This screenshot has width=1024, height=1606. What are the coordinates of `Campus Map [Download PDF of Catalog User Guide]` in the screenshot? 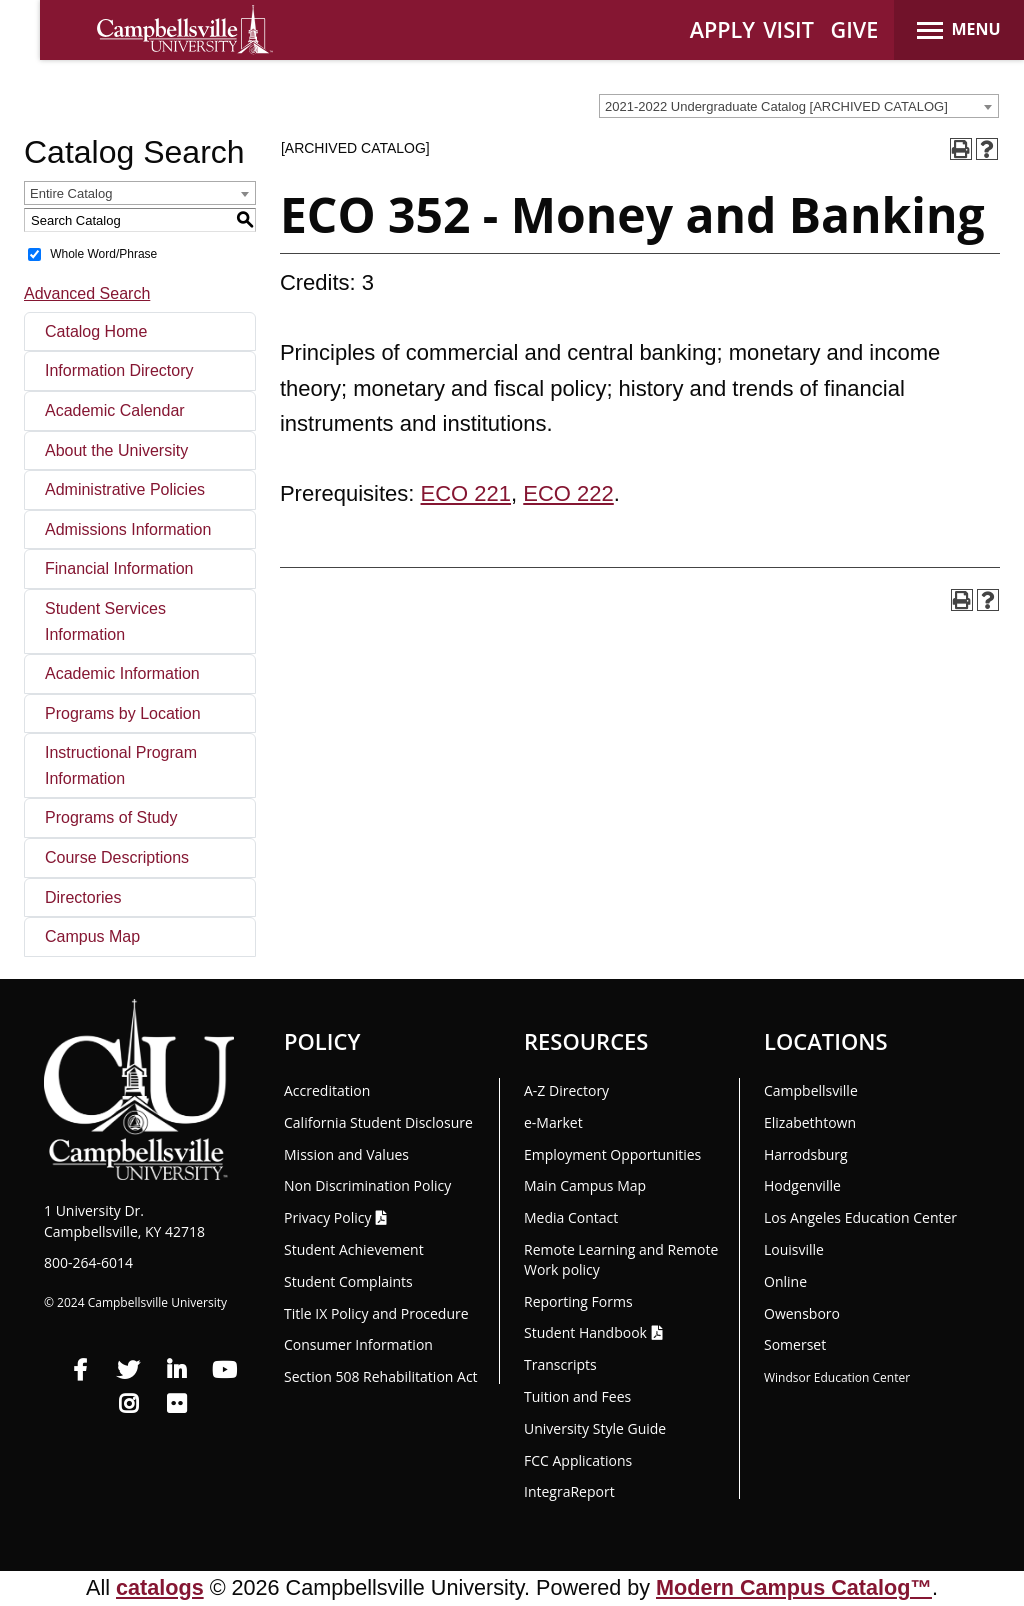 It's located at (92, 936).